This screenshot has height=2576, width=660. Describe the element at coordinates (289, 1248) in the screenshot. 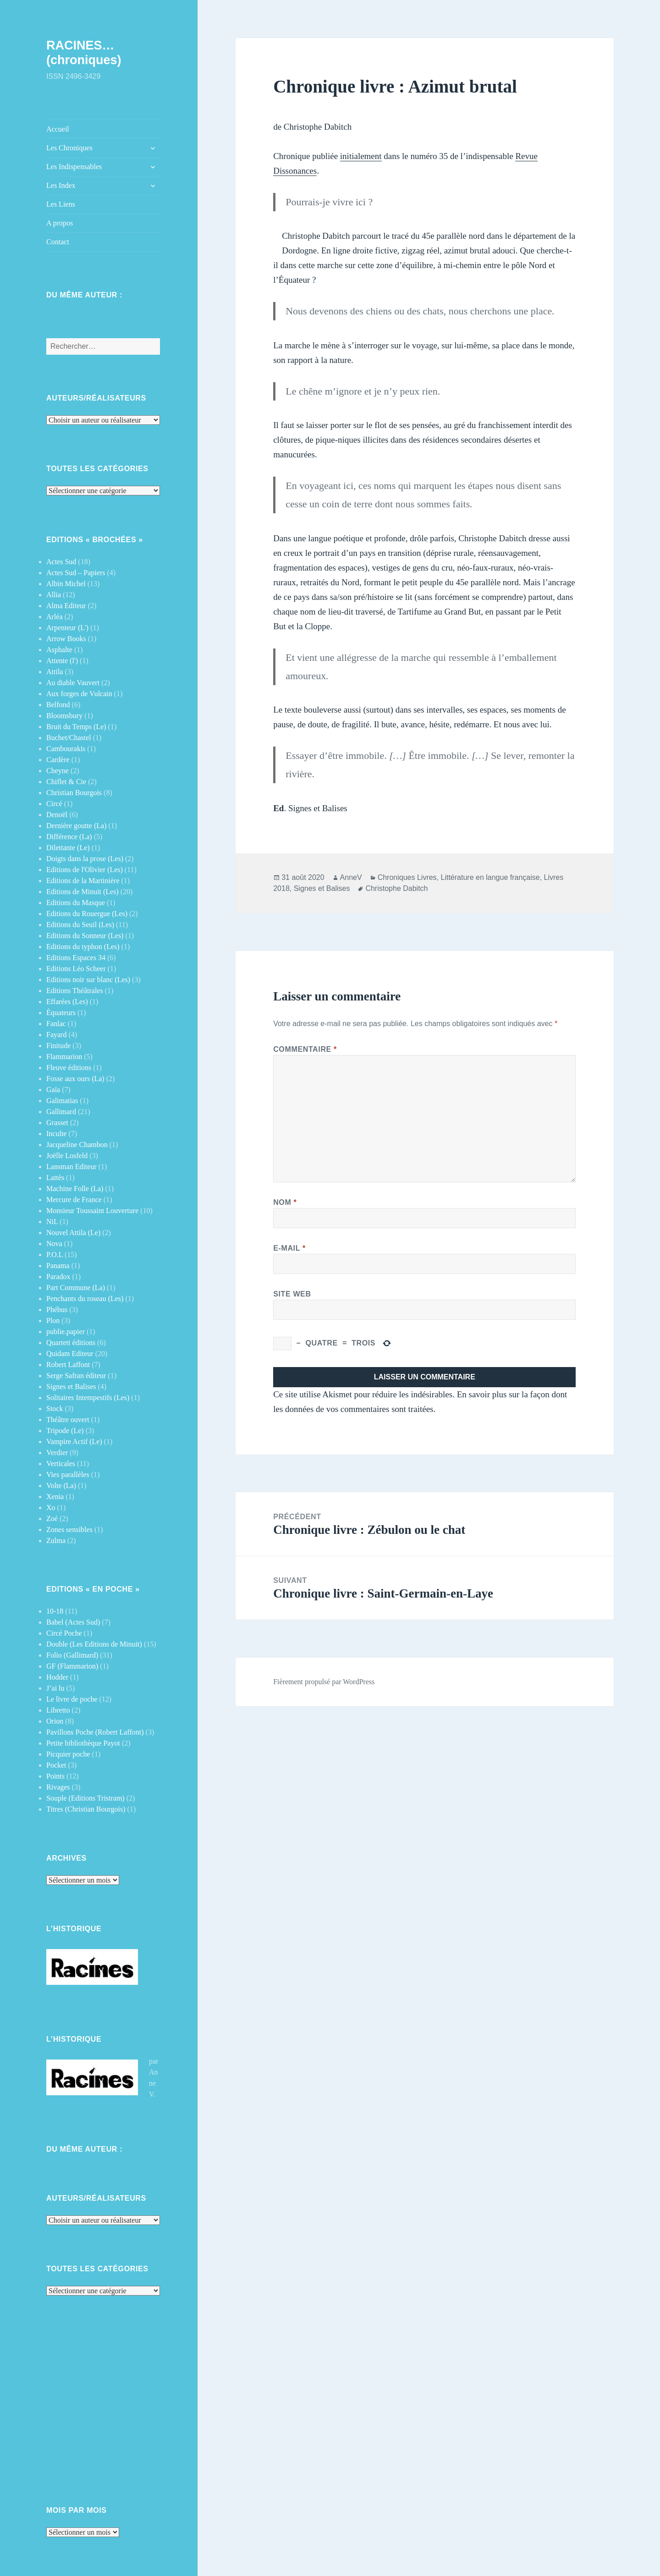

I see `E-mail` at that location.